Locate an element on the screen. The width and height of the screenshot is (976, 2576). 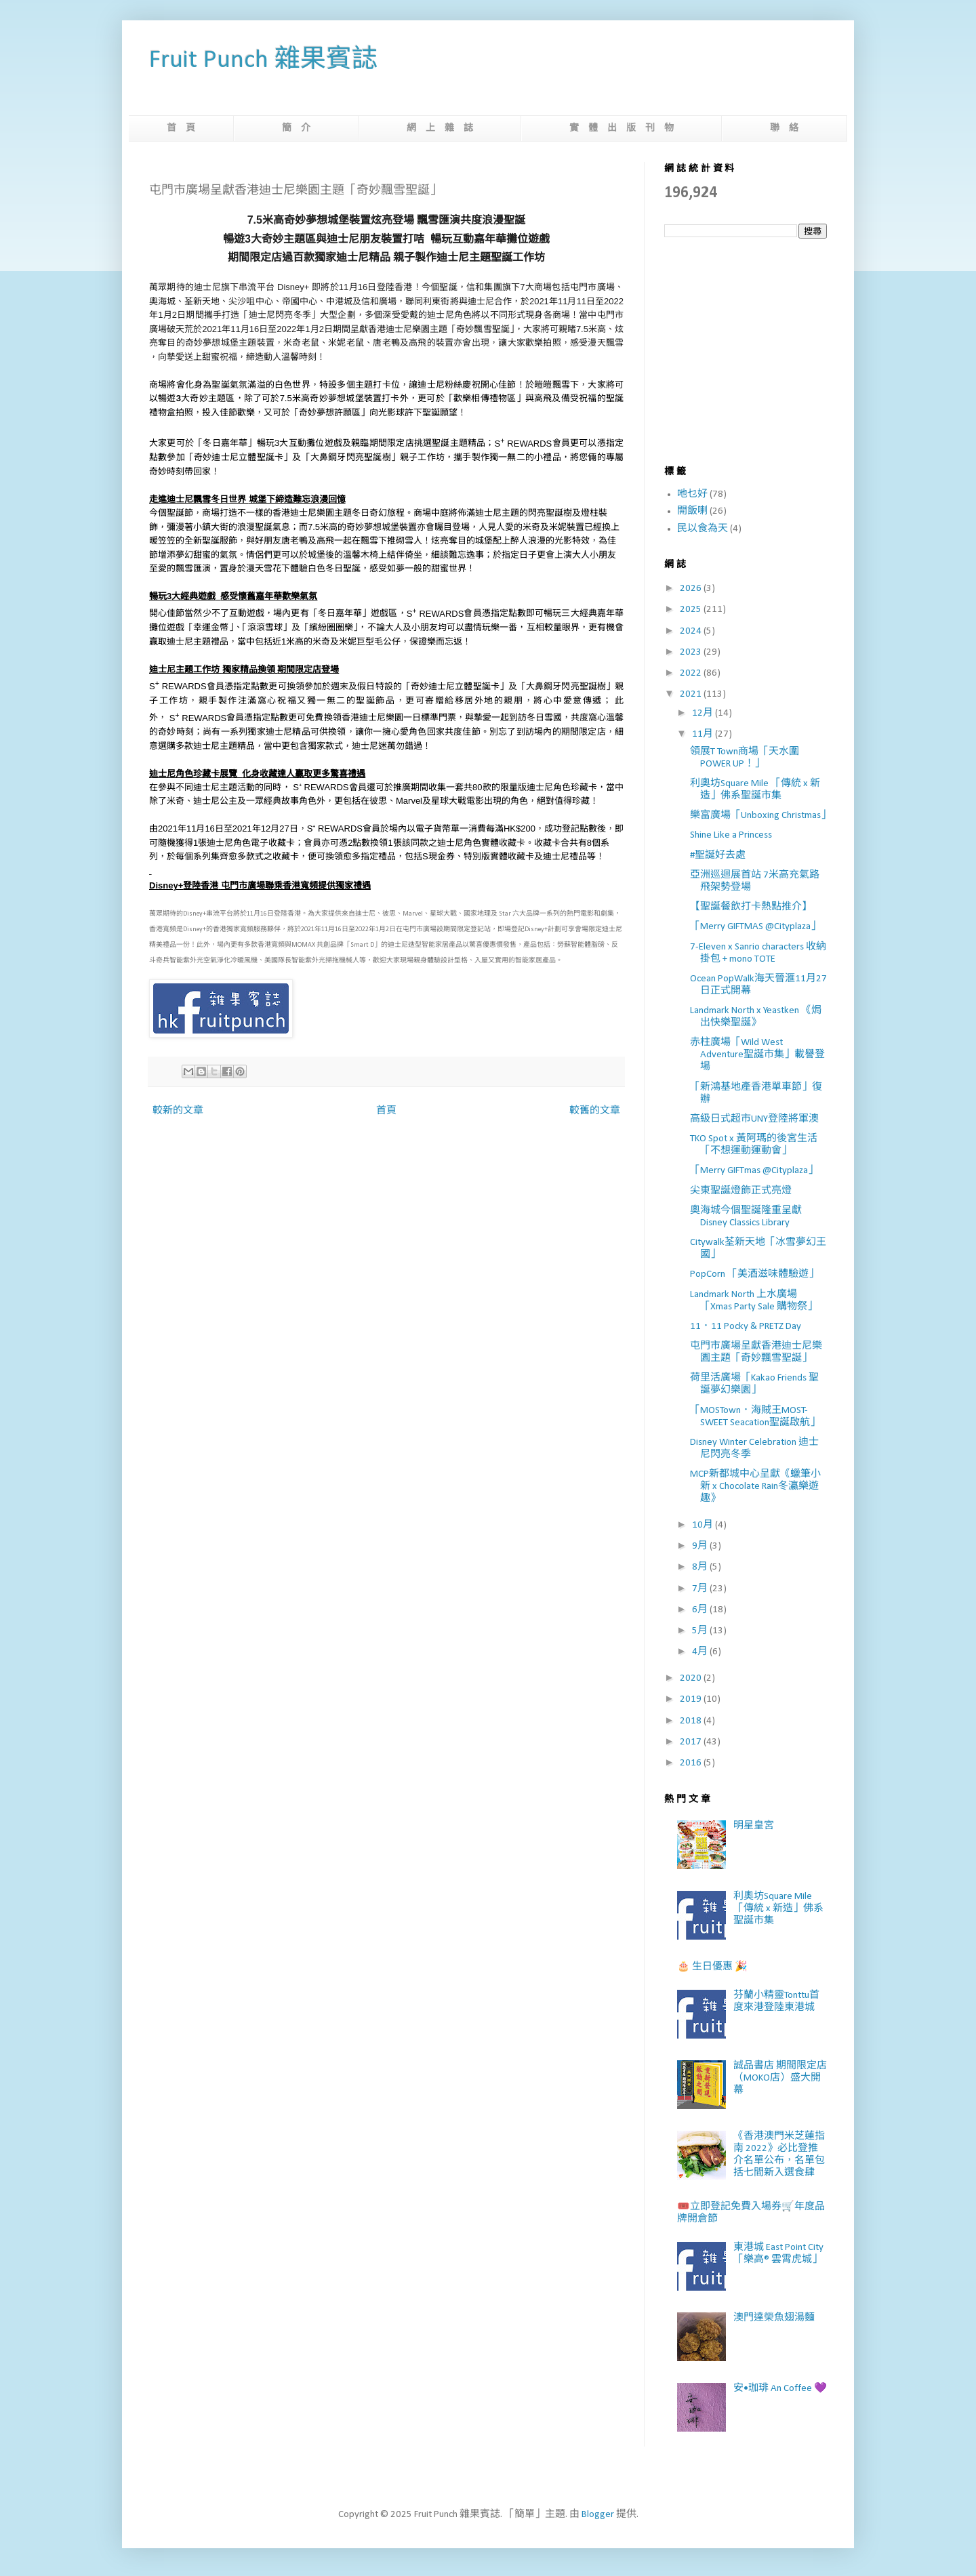
簡 介 is located at coordinates (296, 128).